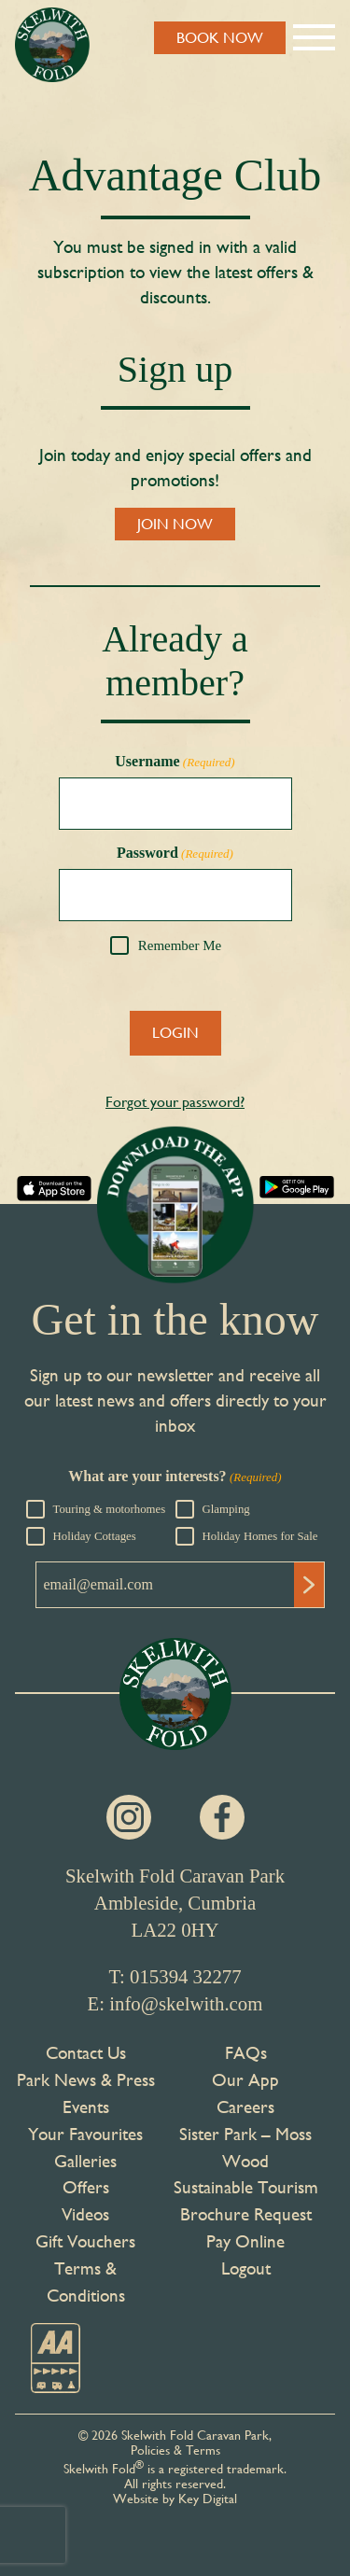 This screenshot has width=350, height=2576. What do you see at coordinates (94, 1536) in the screenshot?
I see `Holiday Cottages` at bounding box center [94, 1536].